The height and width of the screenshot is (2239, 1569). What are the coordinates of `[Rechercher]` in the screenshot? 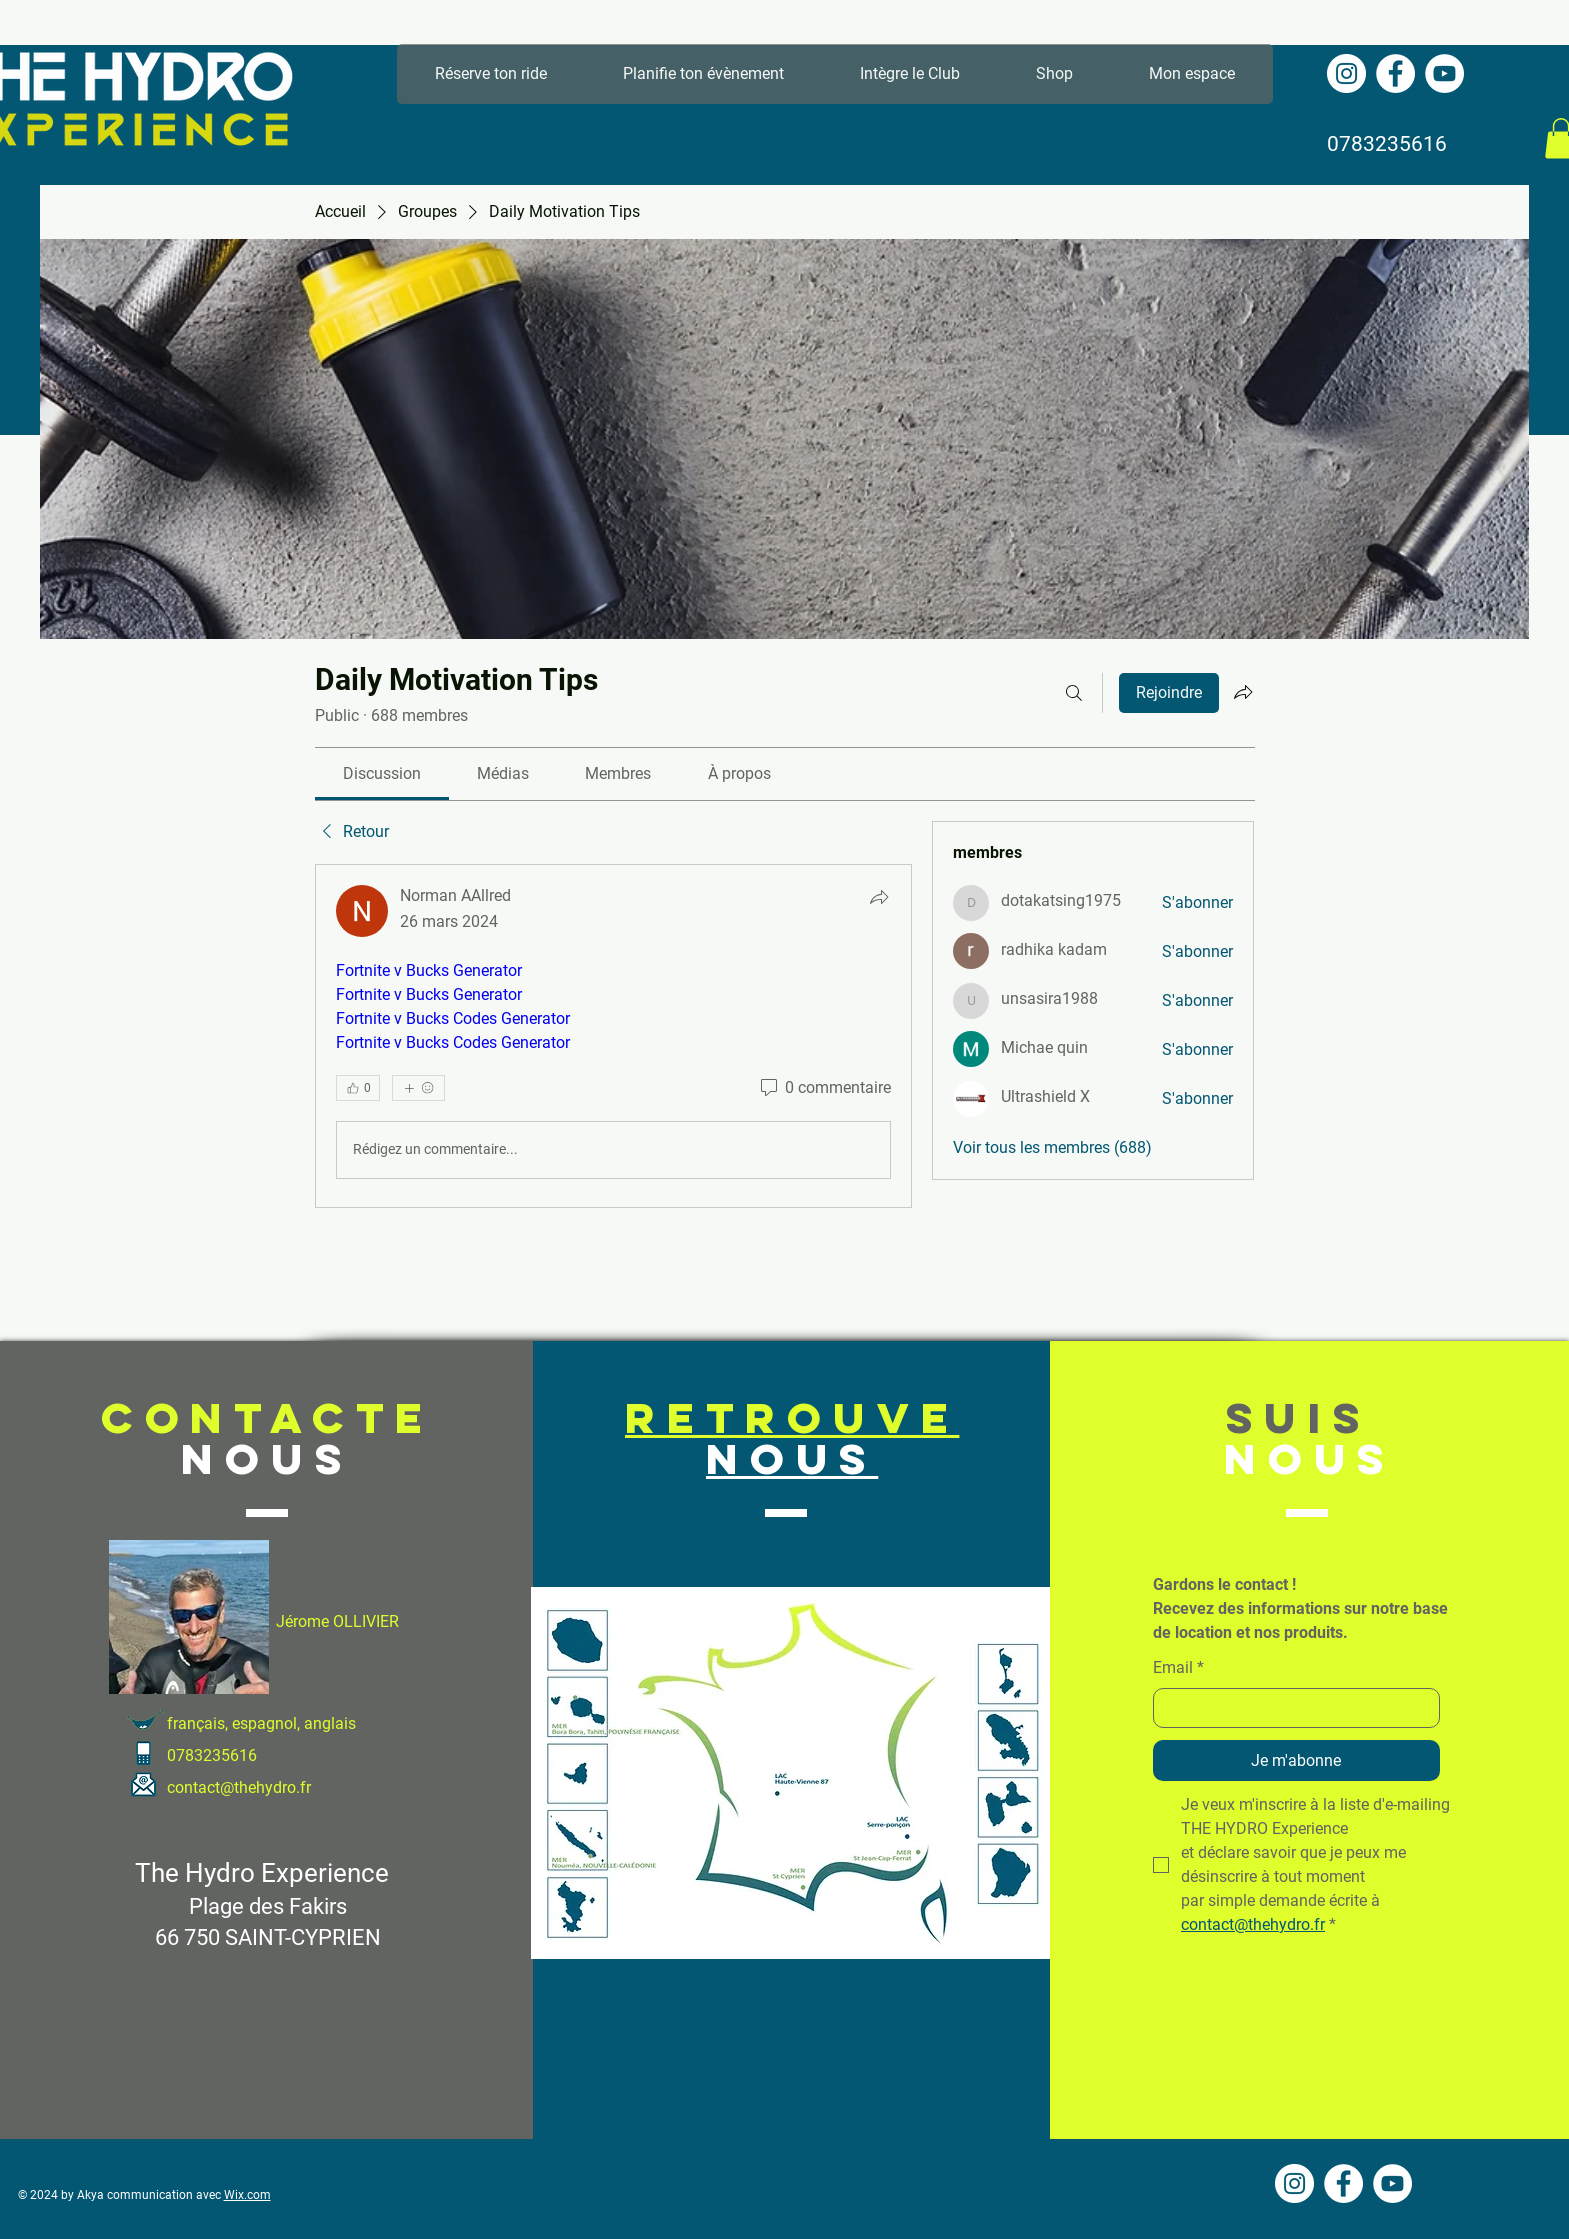 It's located at (1074, 693).